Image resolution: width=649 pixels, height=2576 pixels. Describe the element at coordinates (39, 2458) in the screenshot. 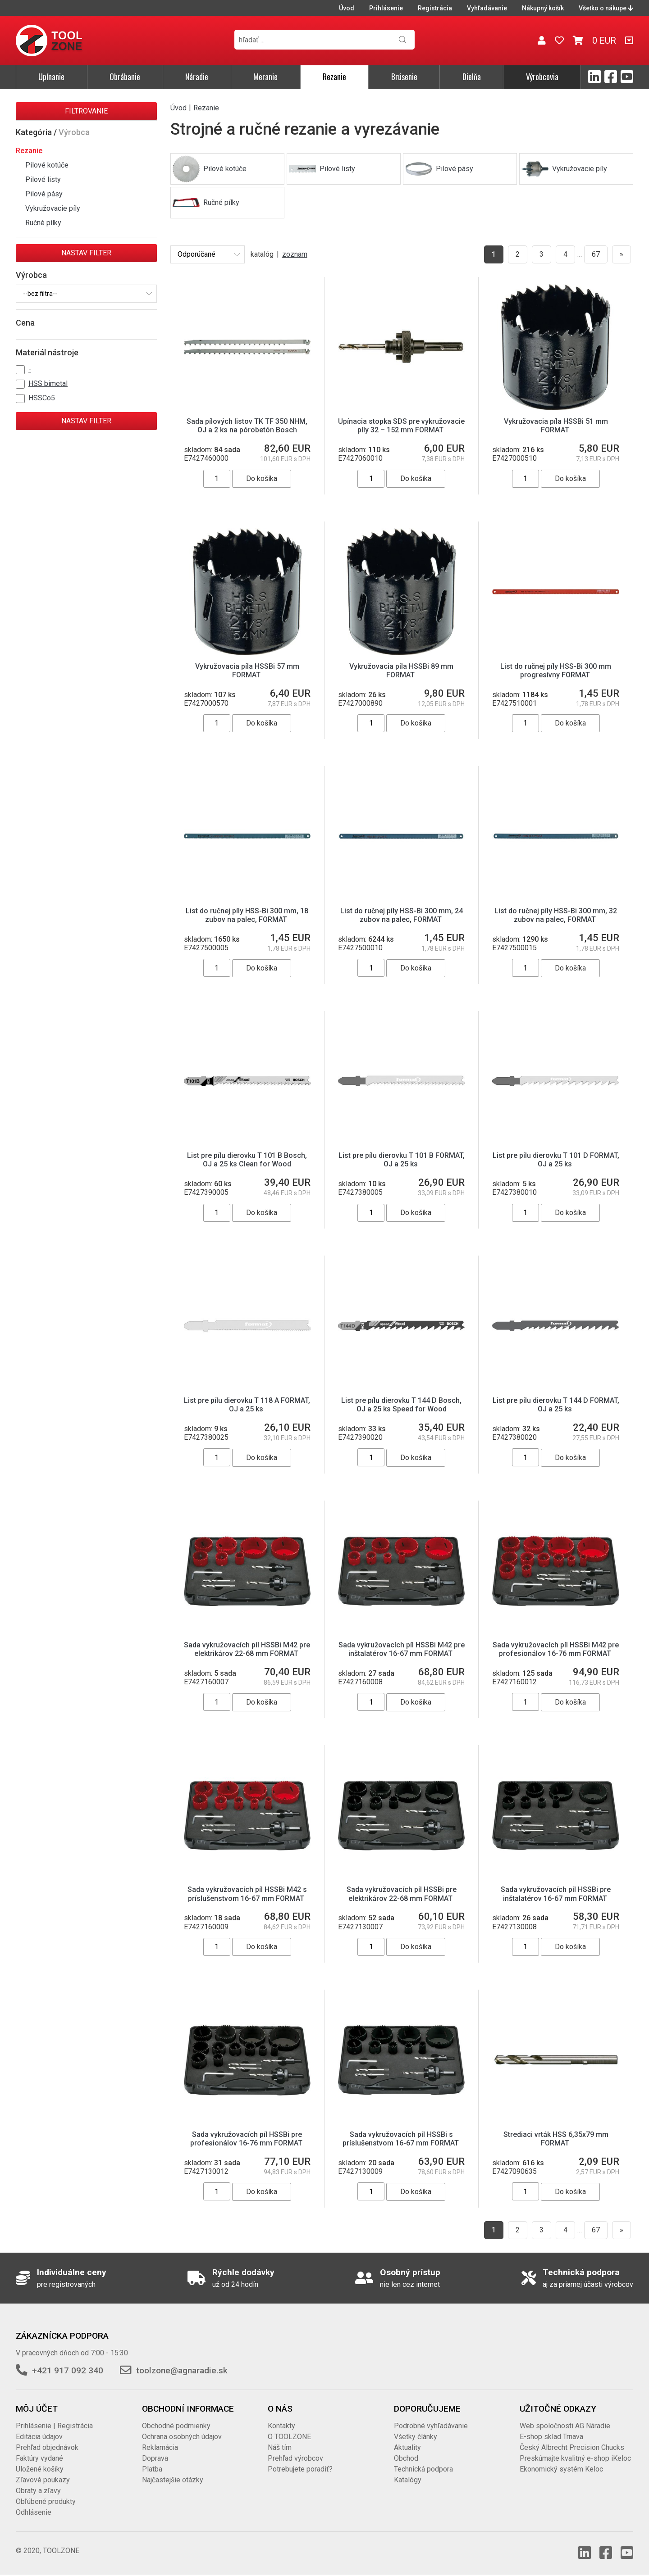

I see `Faktúry vydané` at that location.